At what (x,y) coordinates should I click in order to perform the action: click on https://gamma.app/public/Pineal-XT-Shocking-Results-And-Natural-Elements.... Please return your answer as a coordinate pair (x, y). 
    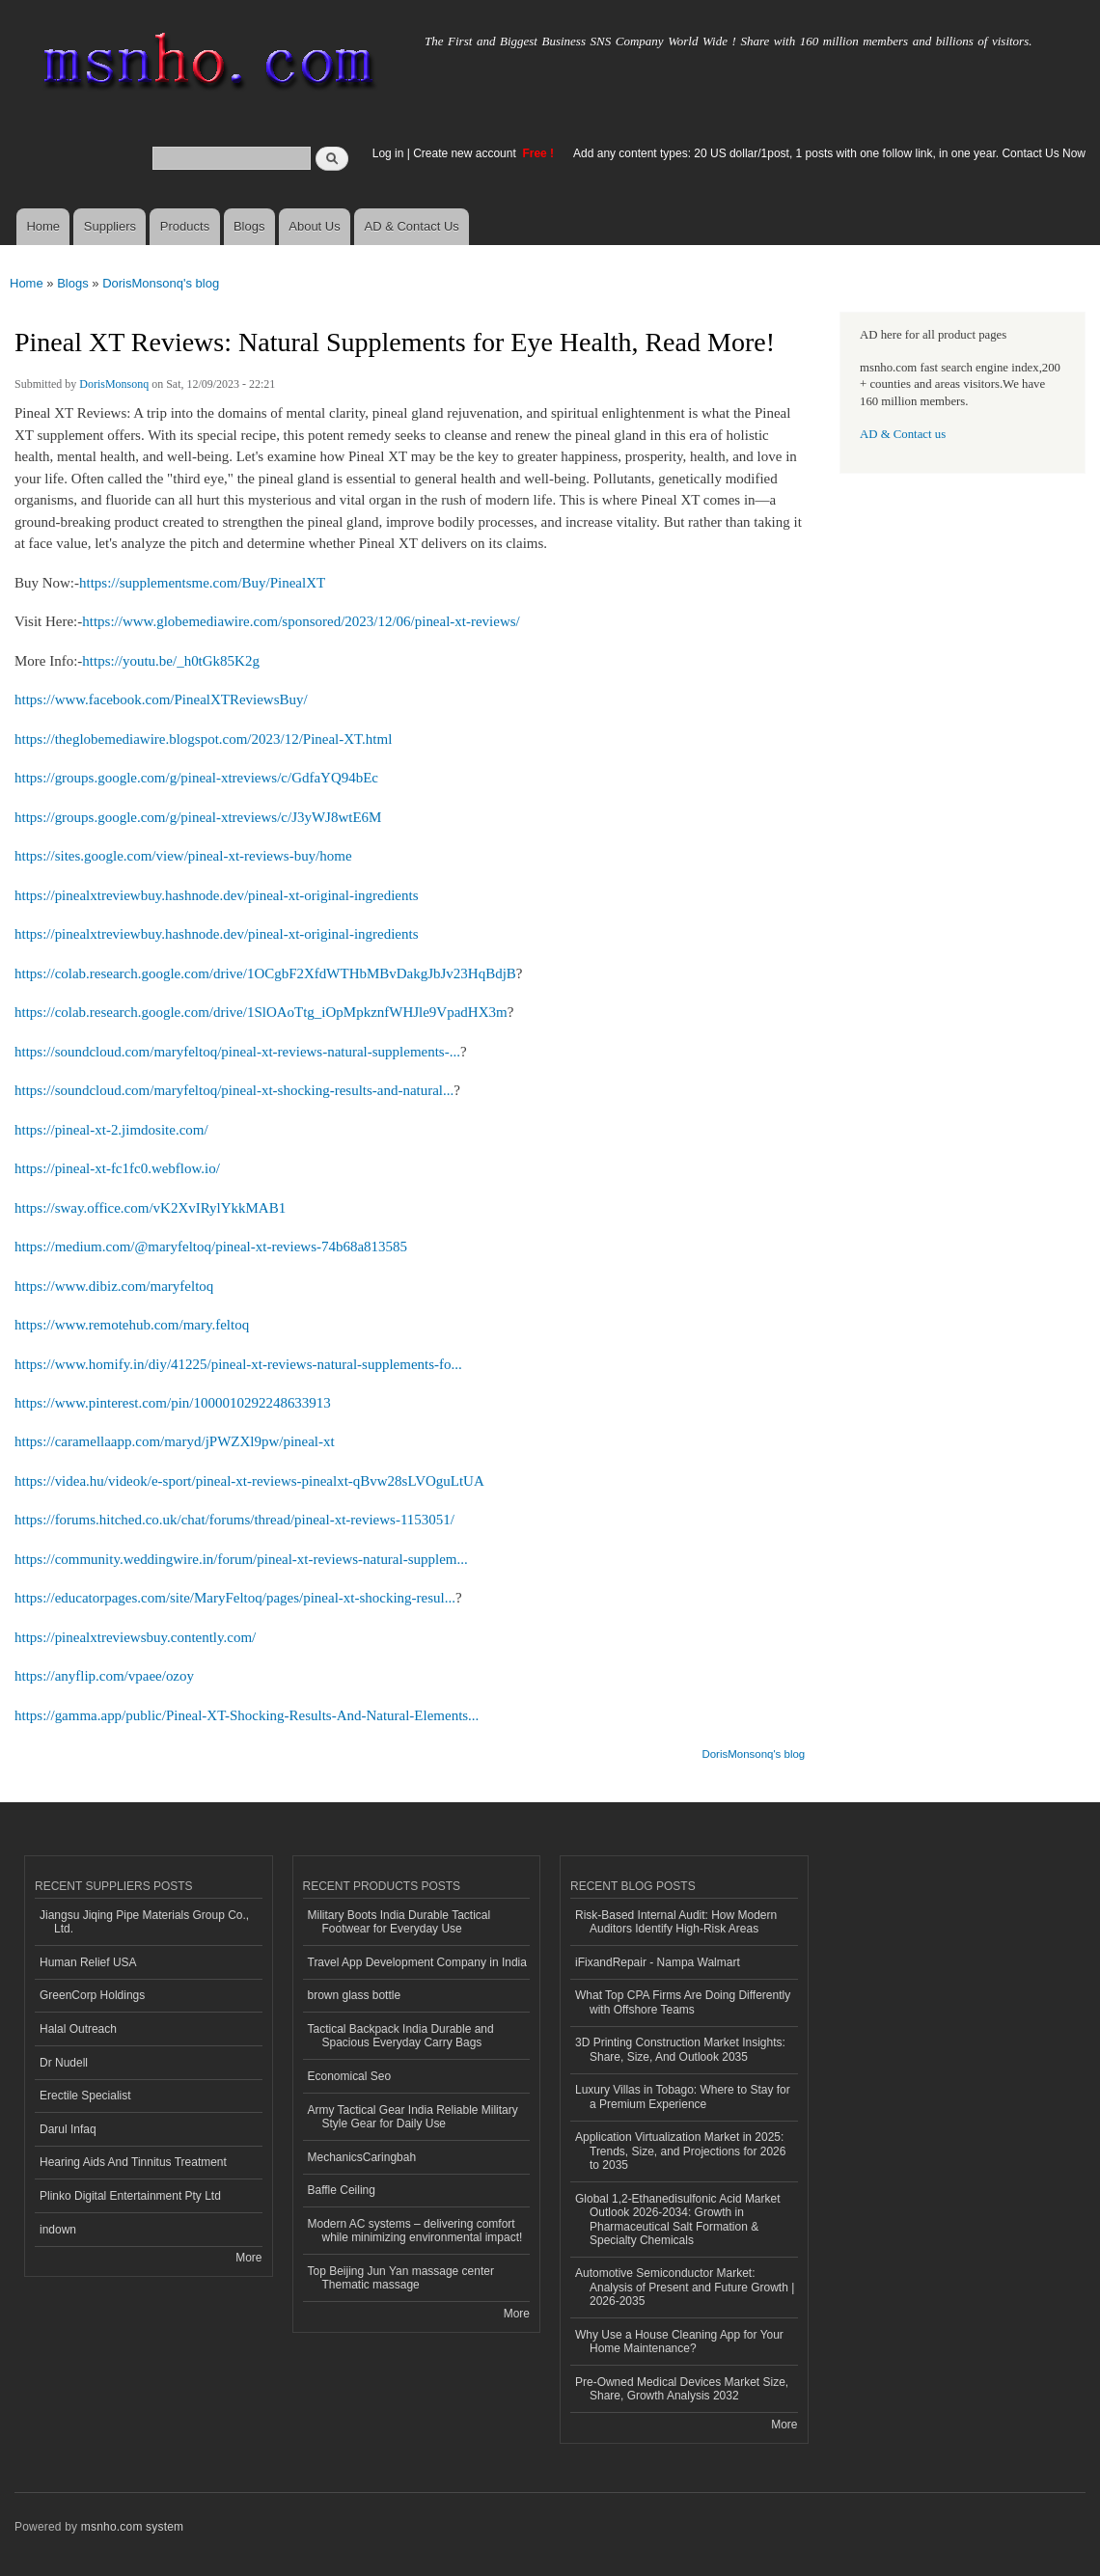
    Looking at the image, I should click on (246, 1715).